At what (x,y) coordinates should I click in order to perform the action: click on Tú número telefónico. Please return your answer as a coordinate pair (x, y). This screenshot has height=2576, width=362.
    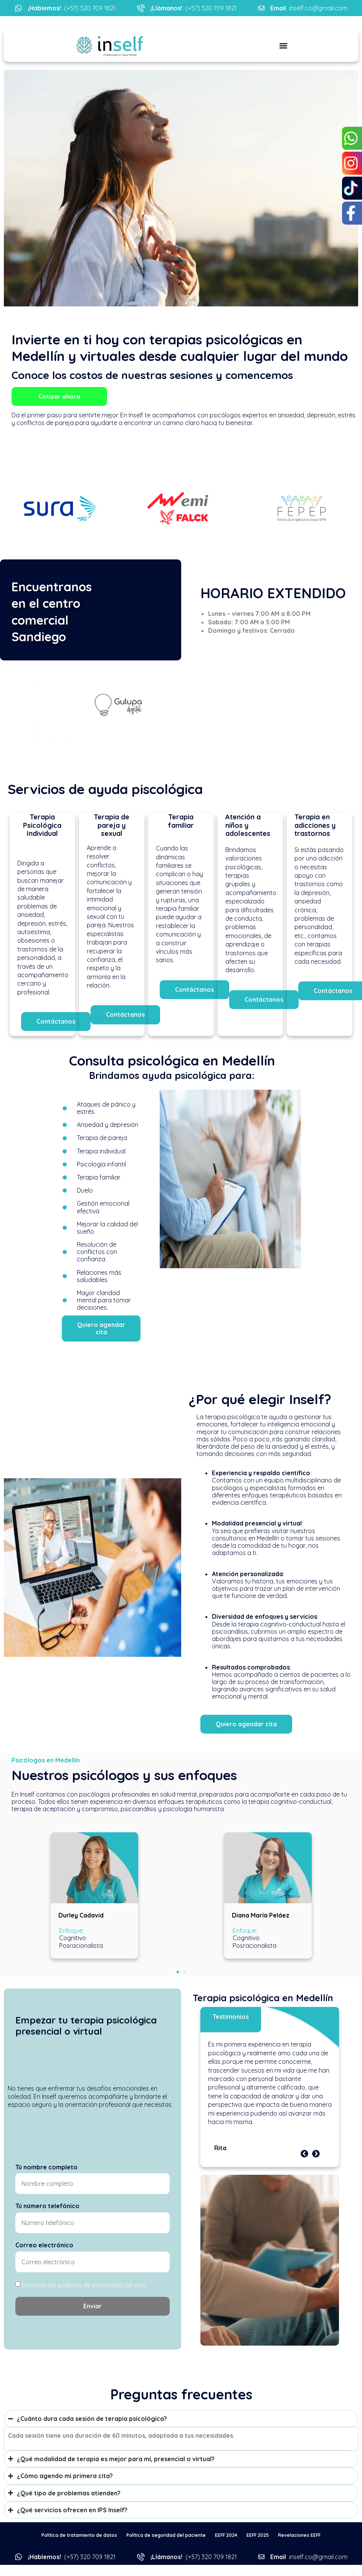
    Looking at the image, I should click on (47, 2206).